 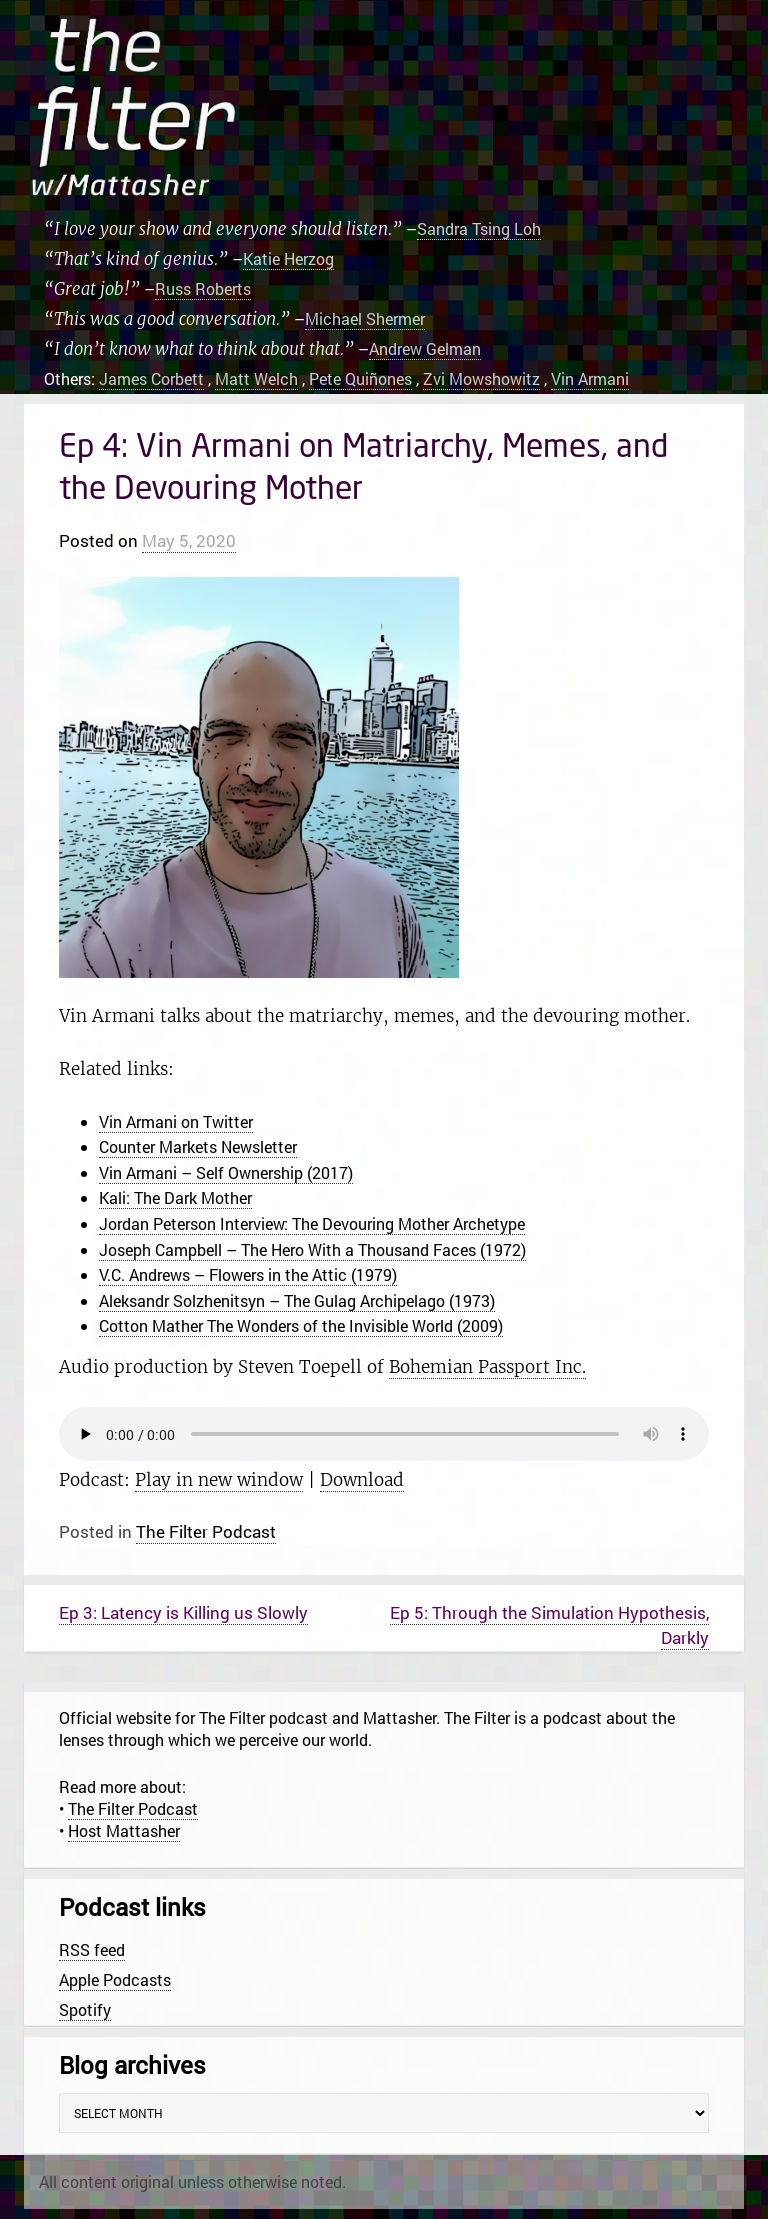 I want to click on Cotton Mather The Wonders of the Invisible World (2009), so click(x=301, y=1325).